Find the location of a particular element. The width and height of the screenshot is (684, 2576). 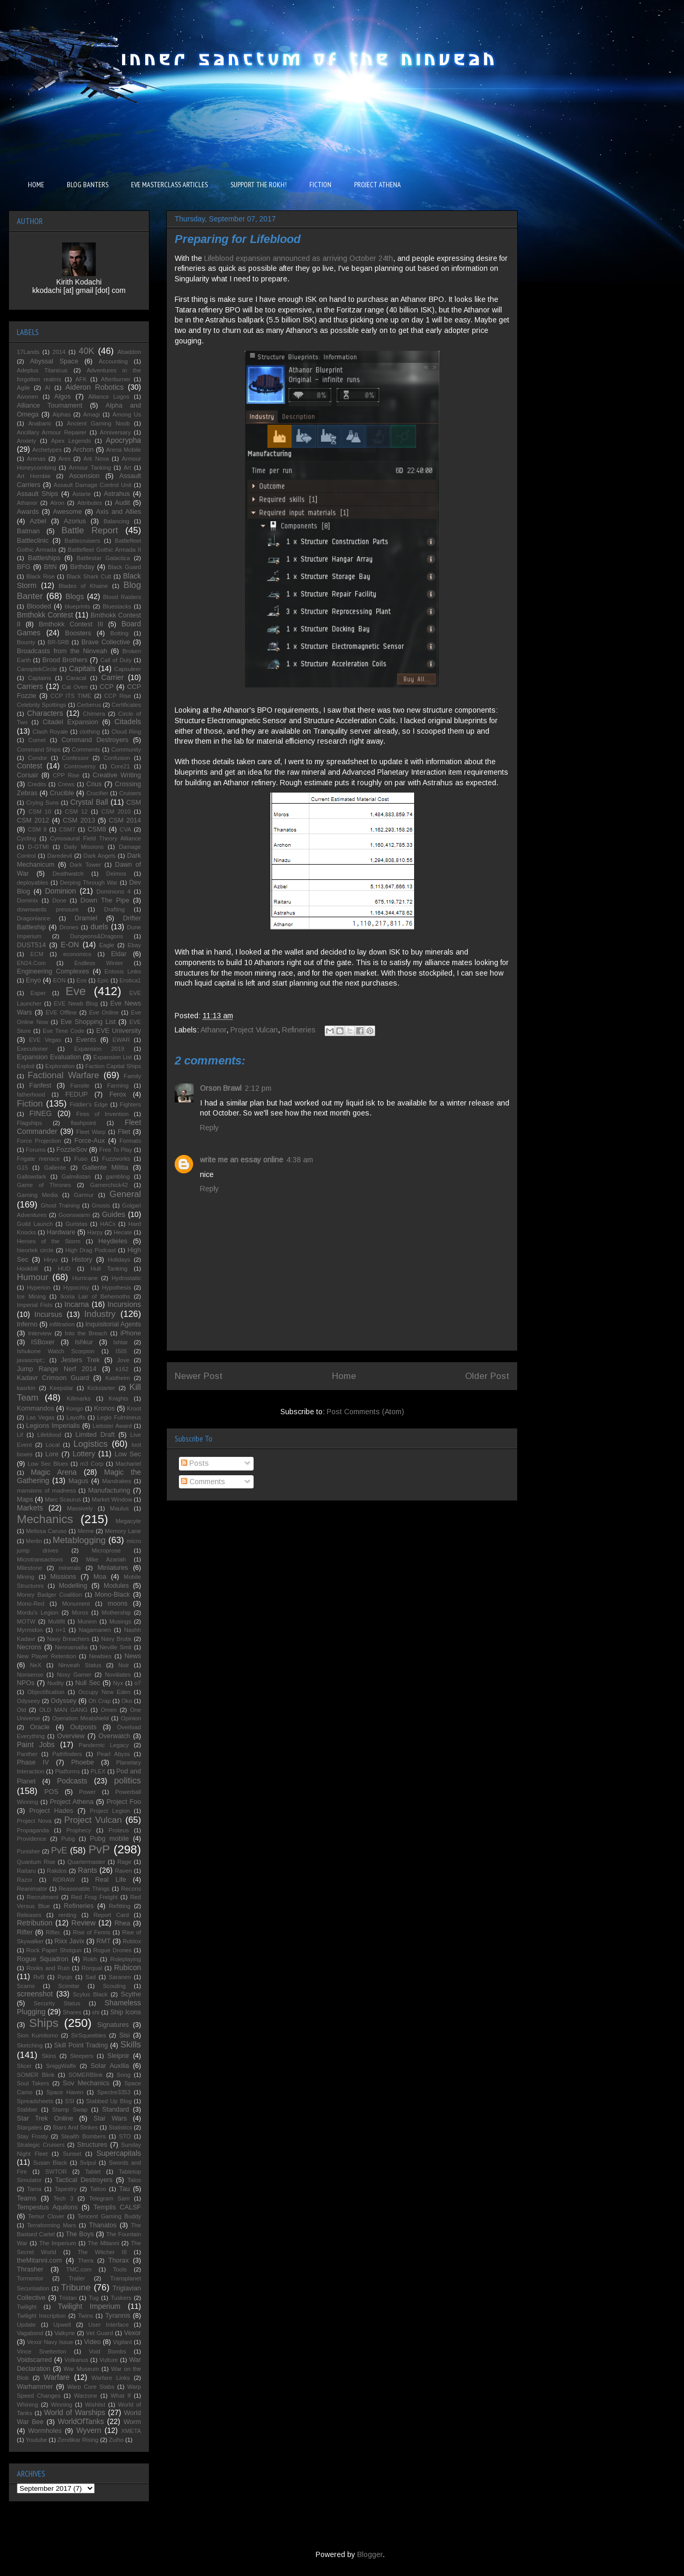

Certificates is located at coordinates (126, 705).